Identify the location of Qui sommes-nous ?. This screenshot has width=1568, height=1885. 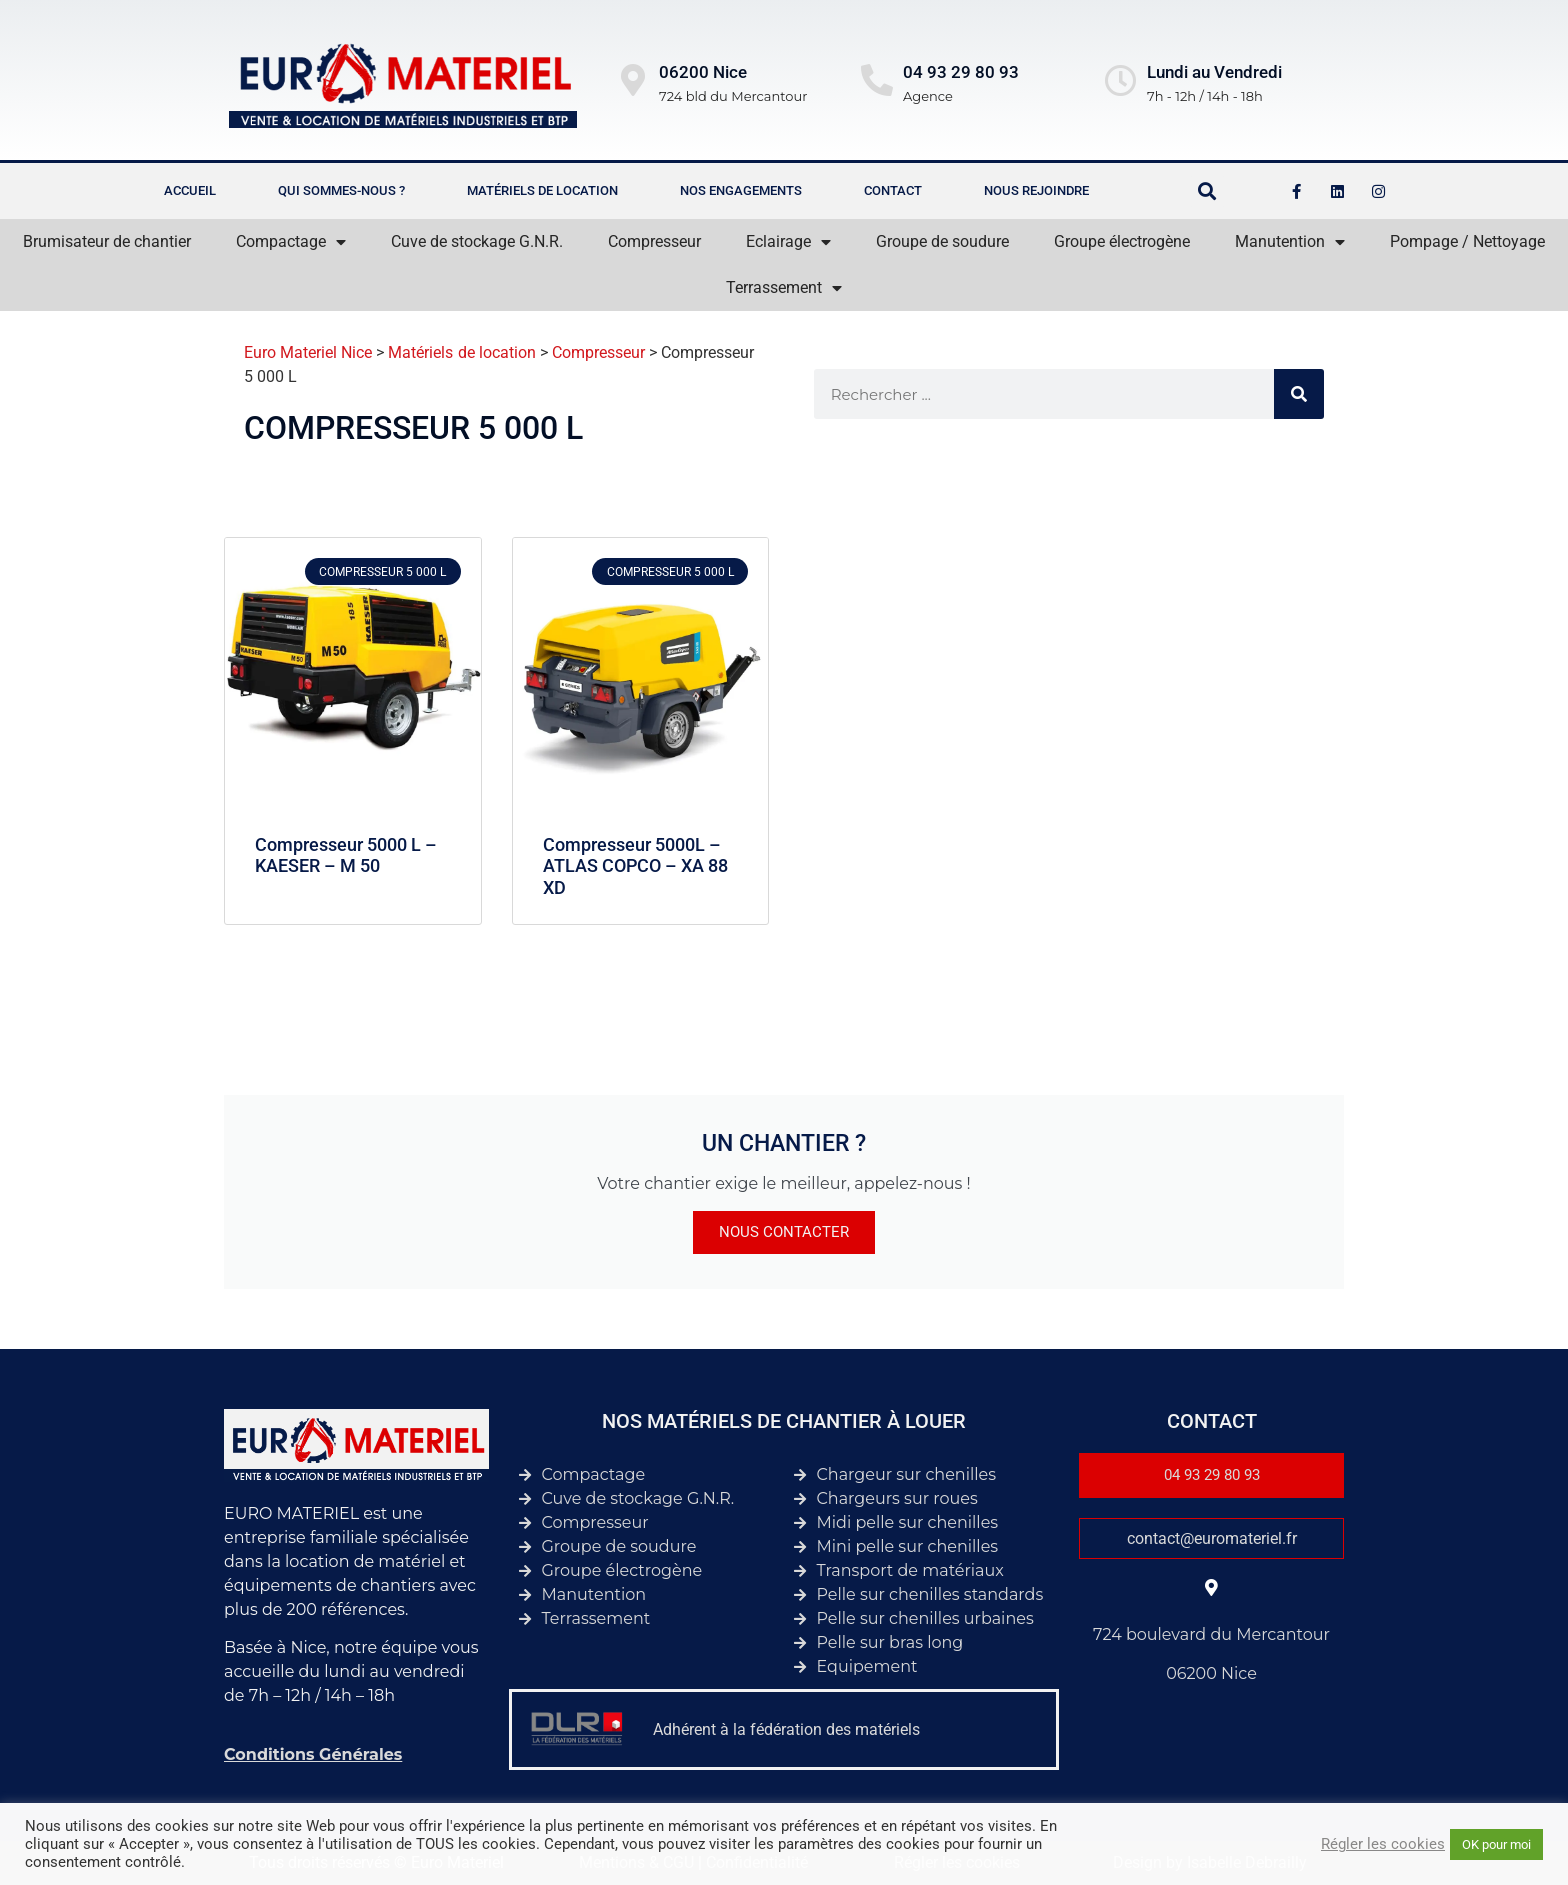
(341, 190).